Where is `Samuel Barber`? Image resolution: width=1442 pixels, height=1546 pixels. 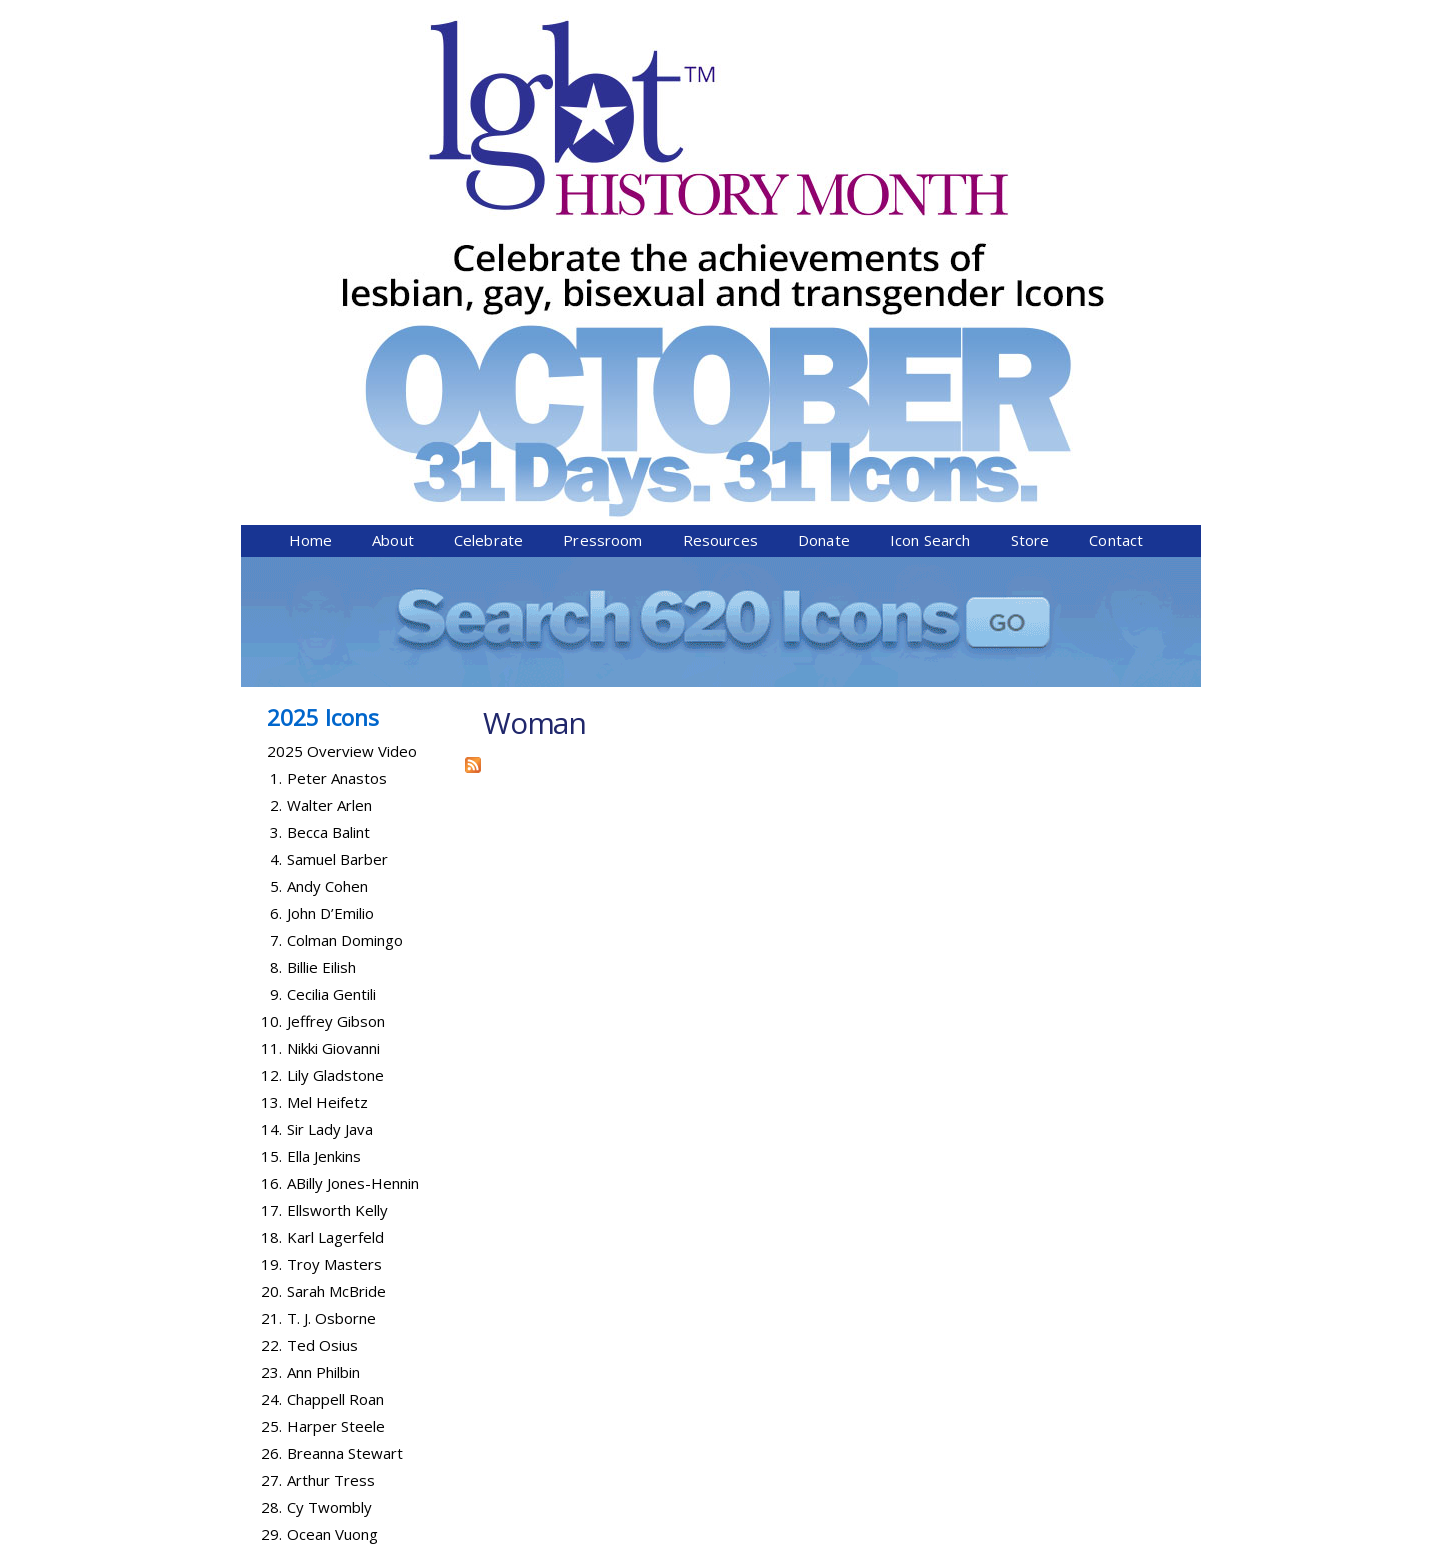
Samuel Barber is located at coordinates (337, 510).